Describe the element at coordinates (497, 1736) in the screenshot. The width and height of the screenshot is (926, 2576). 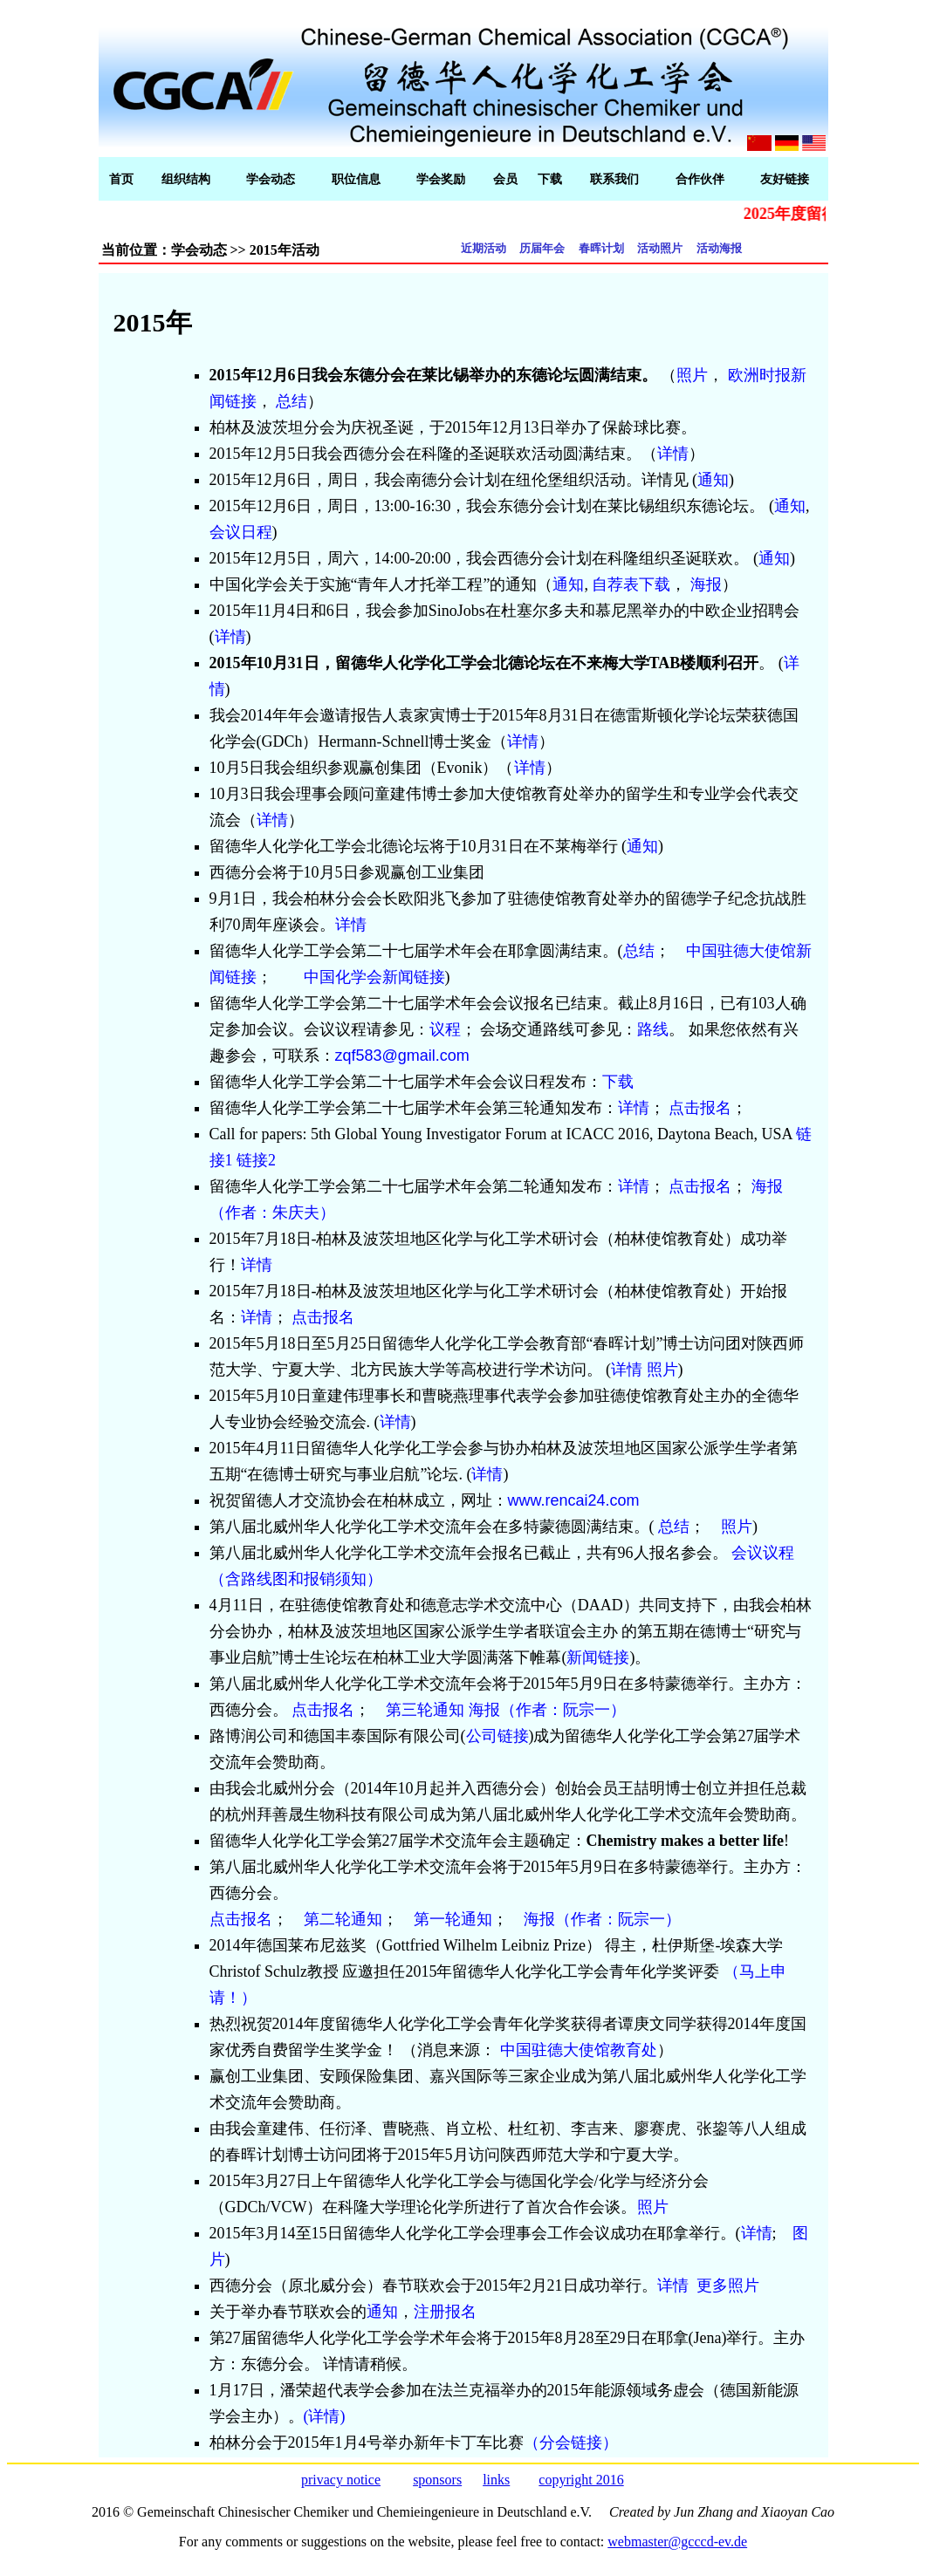
I see `公司链接` at that location.